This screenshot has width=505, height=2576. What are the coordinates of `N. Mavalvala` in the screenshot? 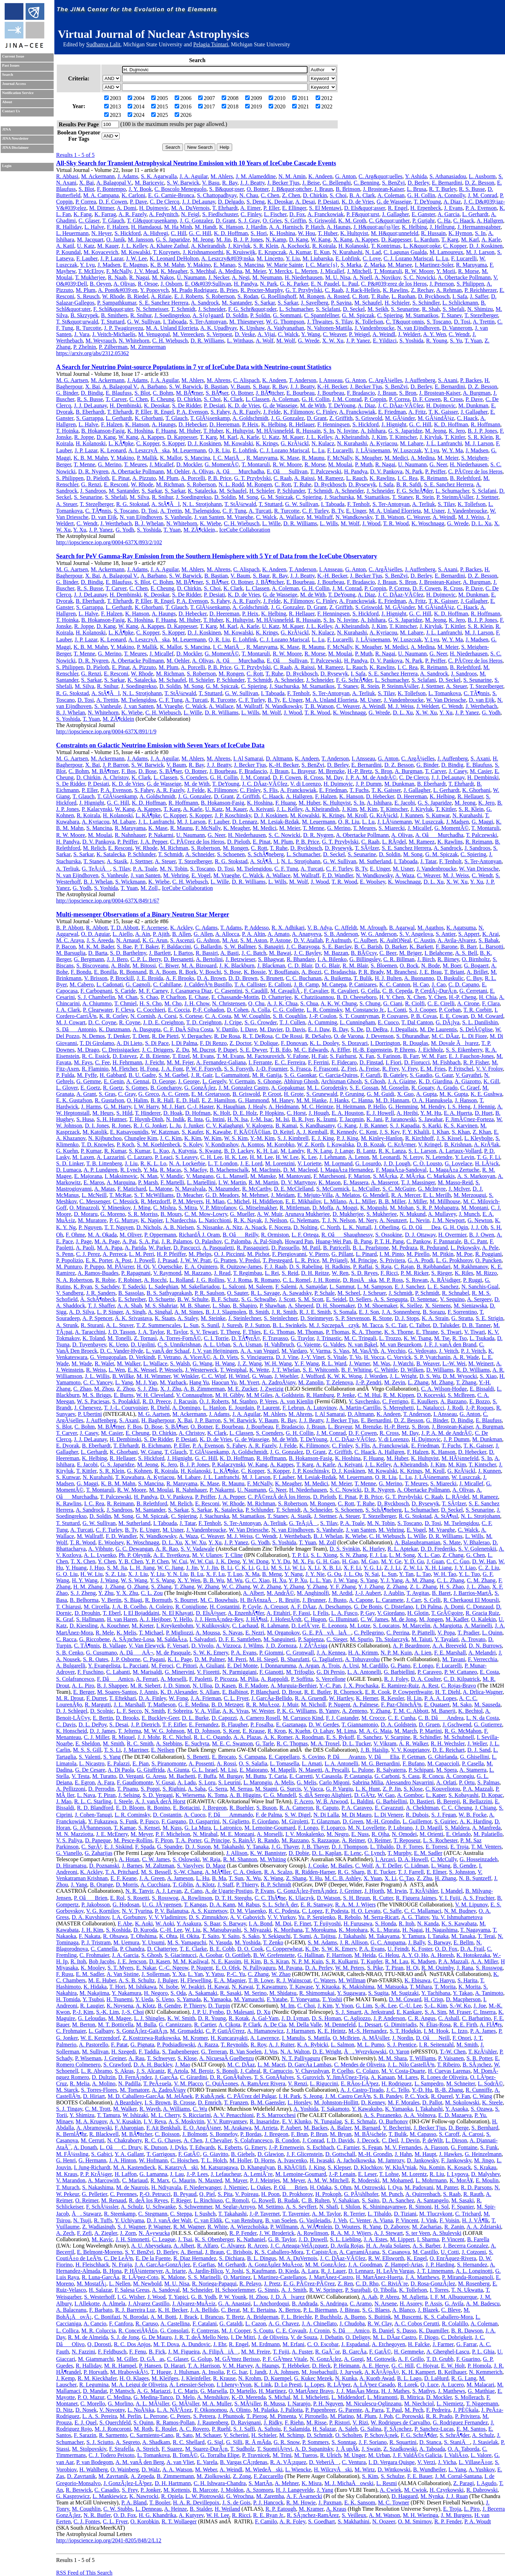 It's located at (190, 1189).